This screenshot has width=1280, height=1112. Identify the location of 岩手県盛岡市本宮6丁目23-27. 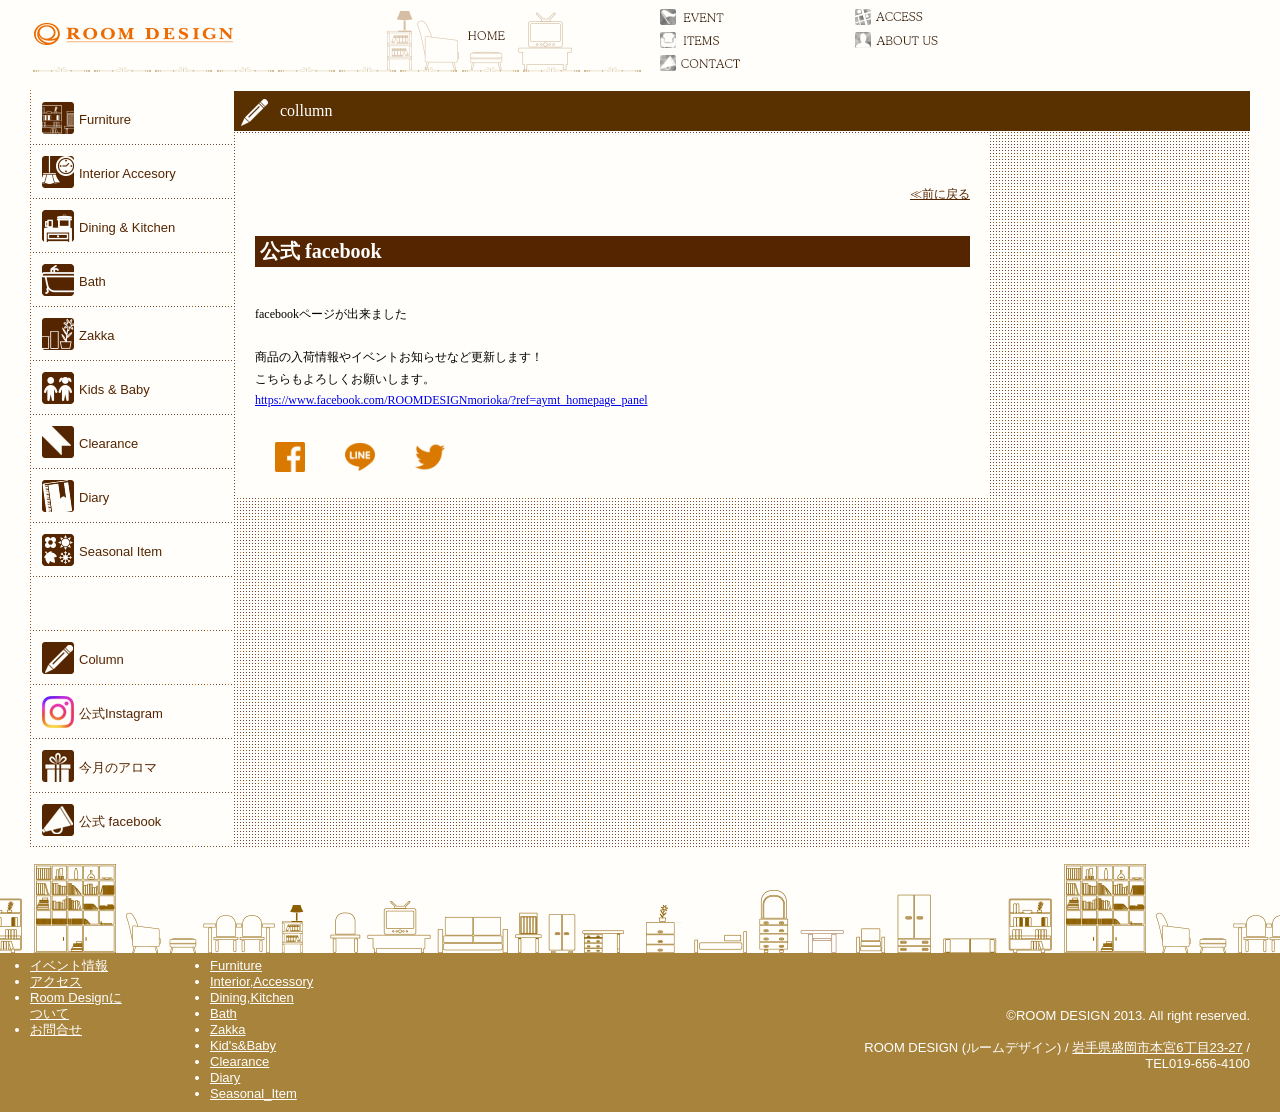
(1157, 1047).